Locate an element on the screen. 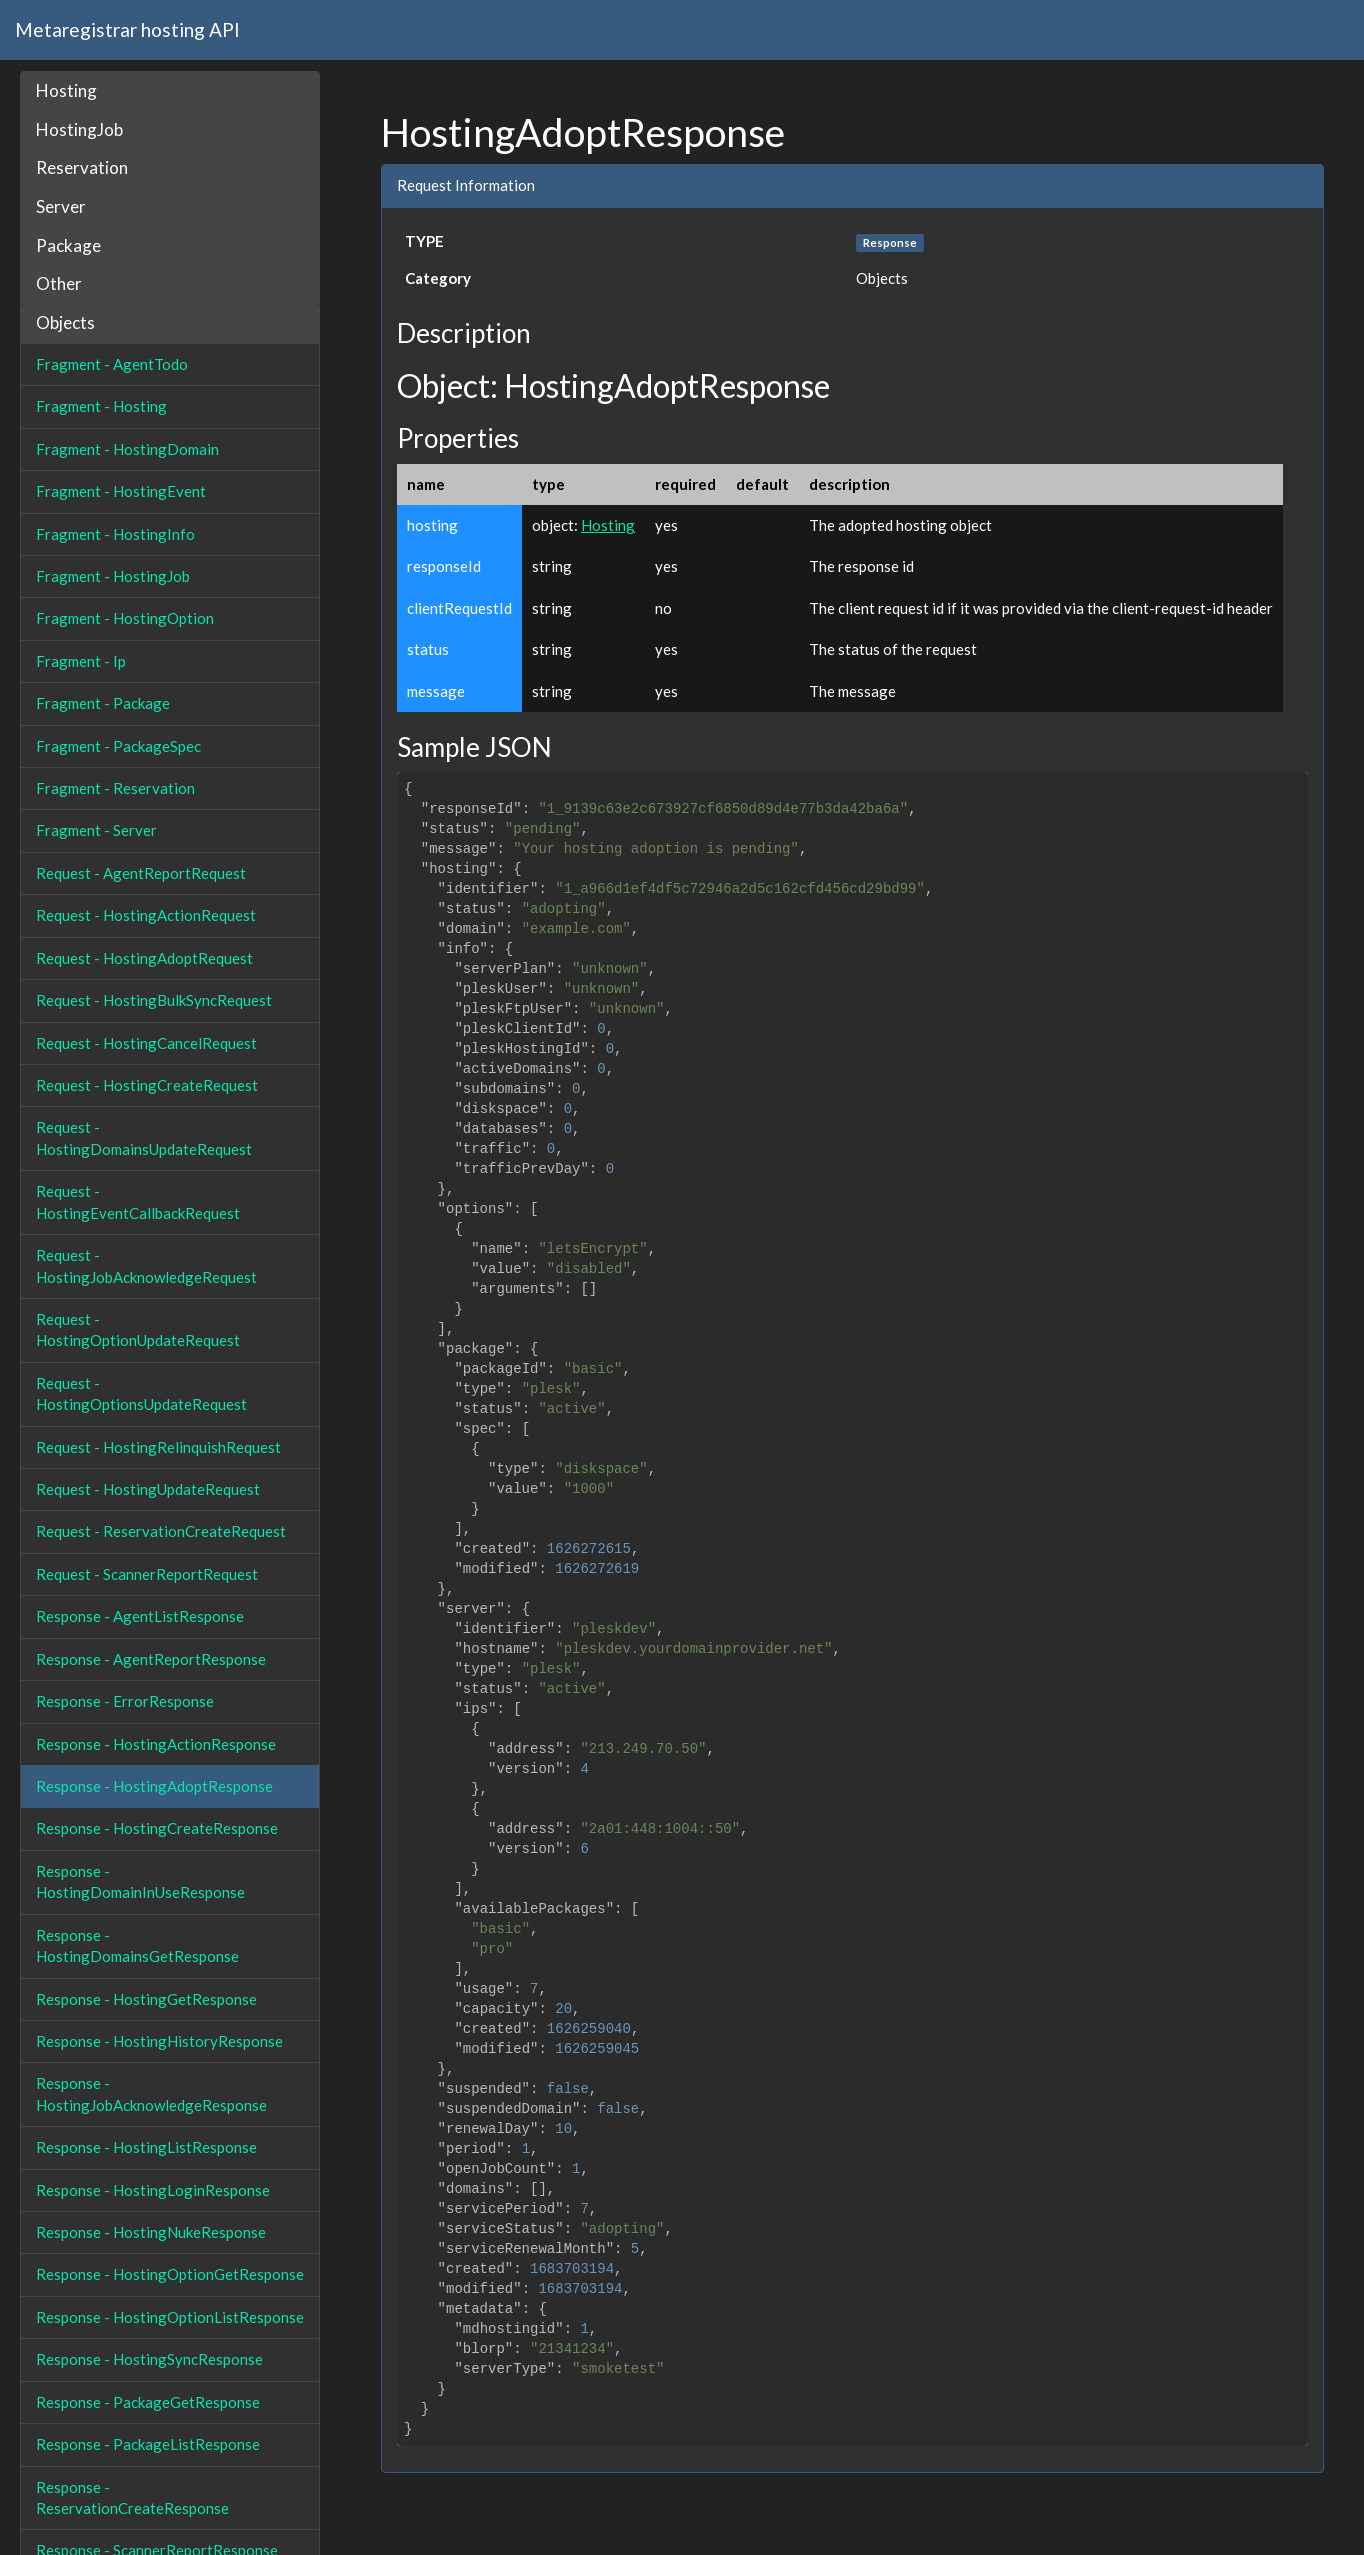  Response - HostingActionResponse is located at coordinates (156, 1744).